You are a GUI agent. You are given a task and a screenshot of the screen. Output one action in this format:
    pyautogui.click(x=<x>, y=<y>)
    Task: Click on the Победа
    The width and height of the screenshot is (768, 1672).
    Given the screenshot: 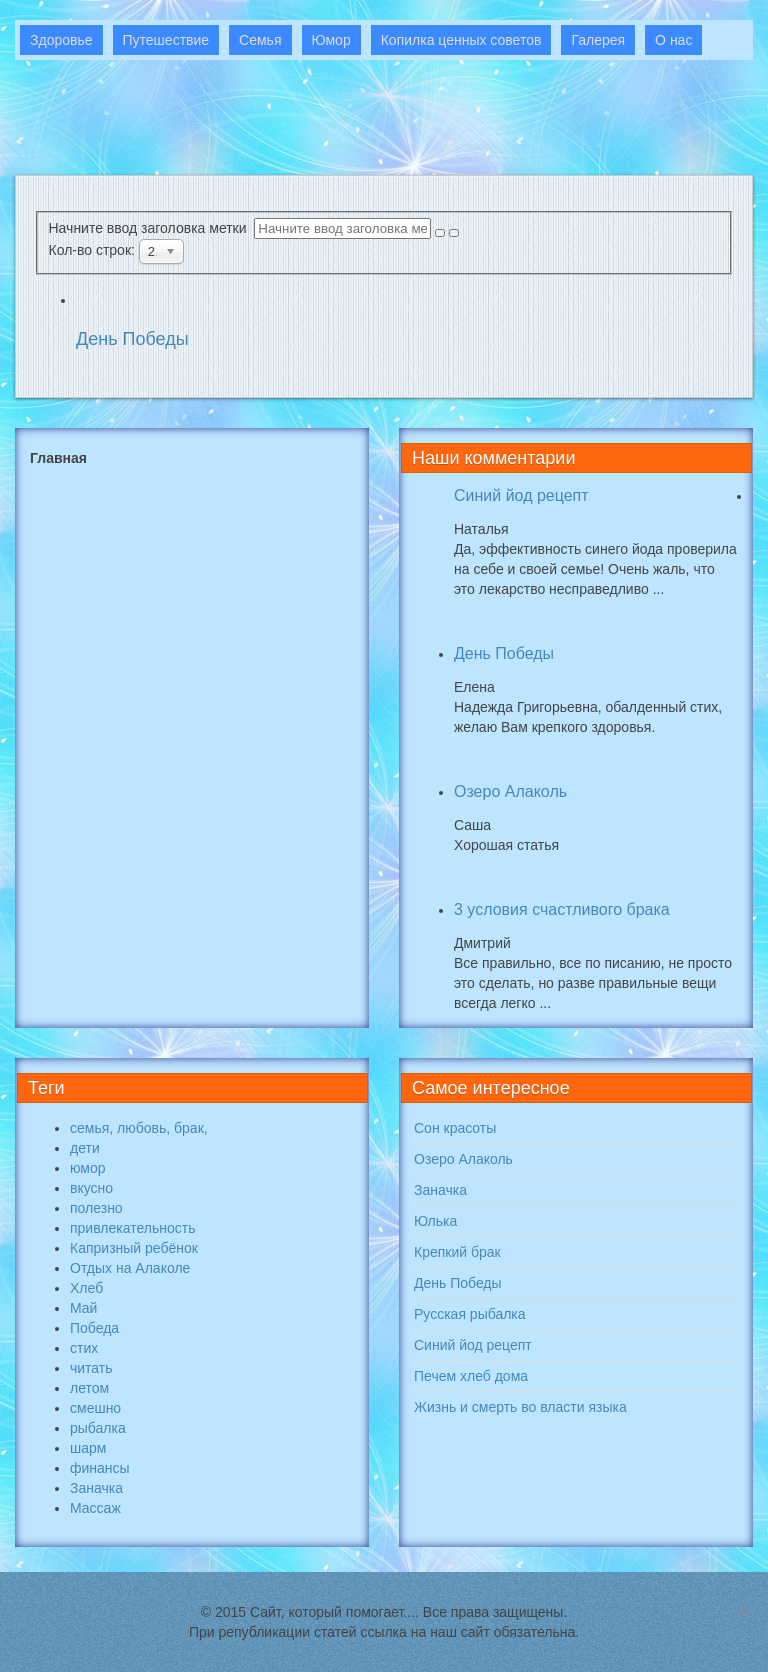 What is the action you would take?
    pyautogui.click(x=94, y=1328)
    